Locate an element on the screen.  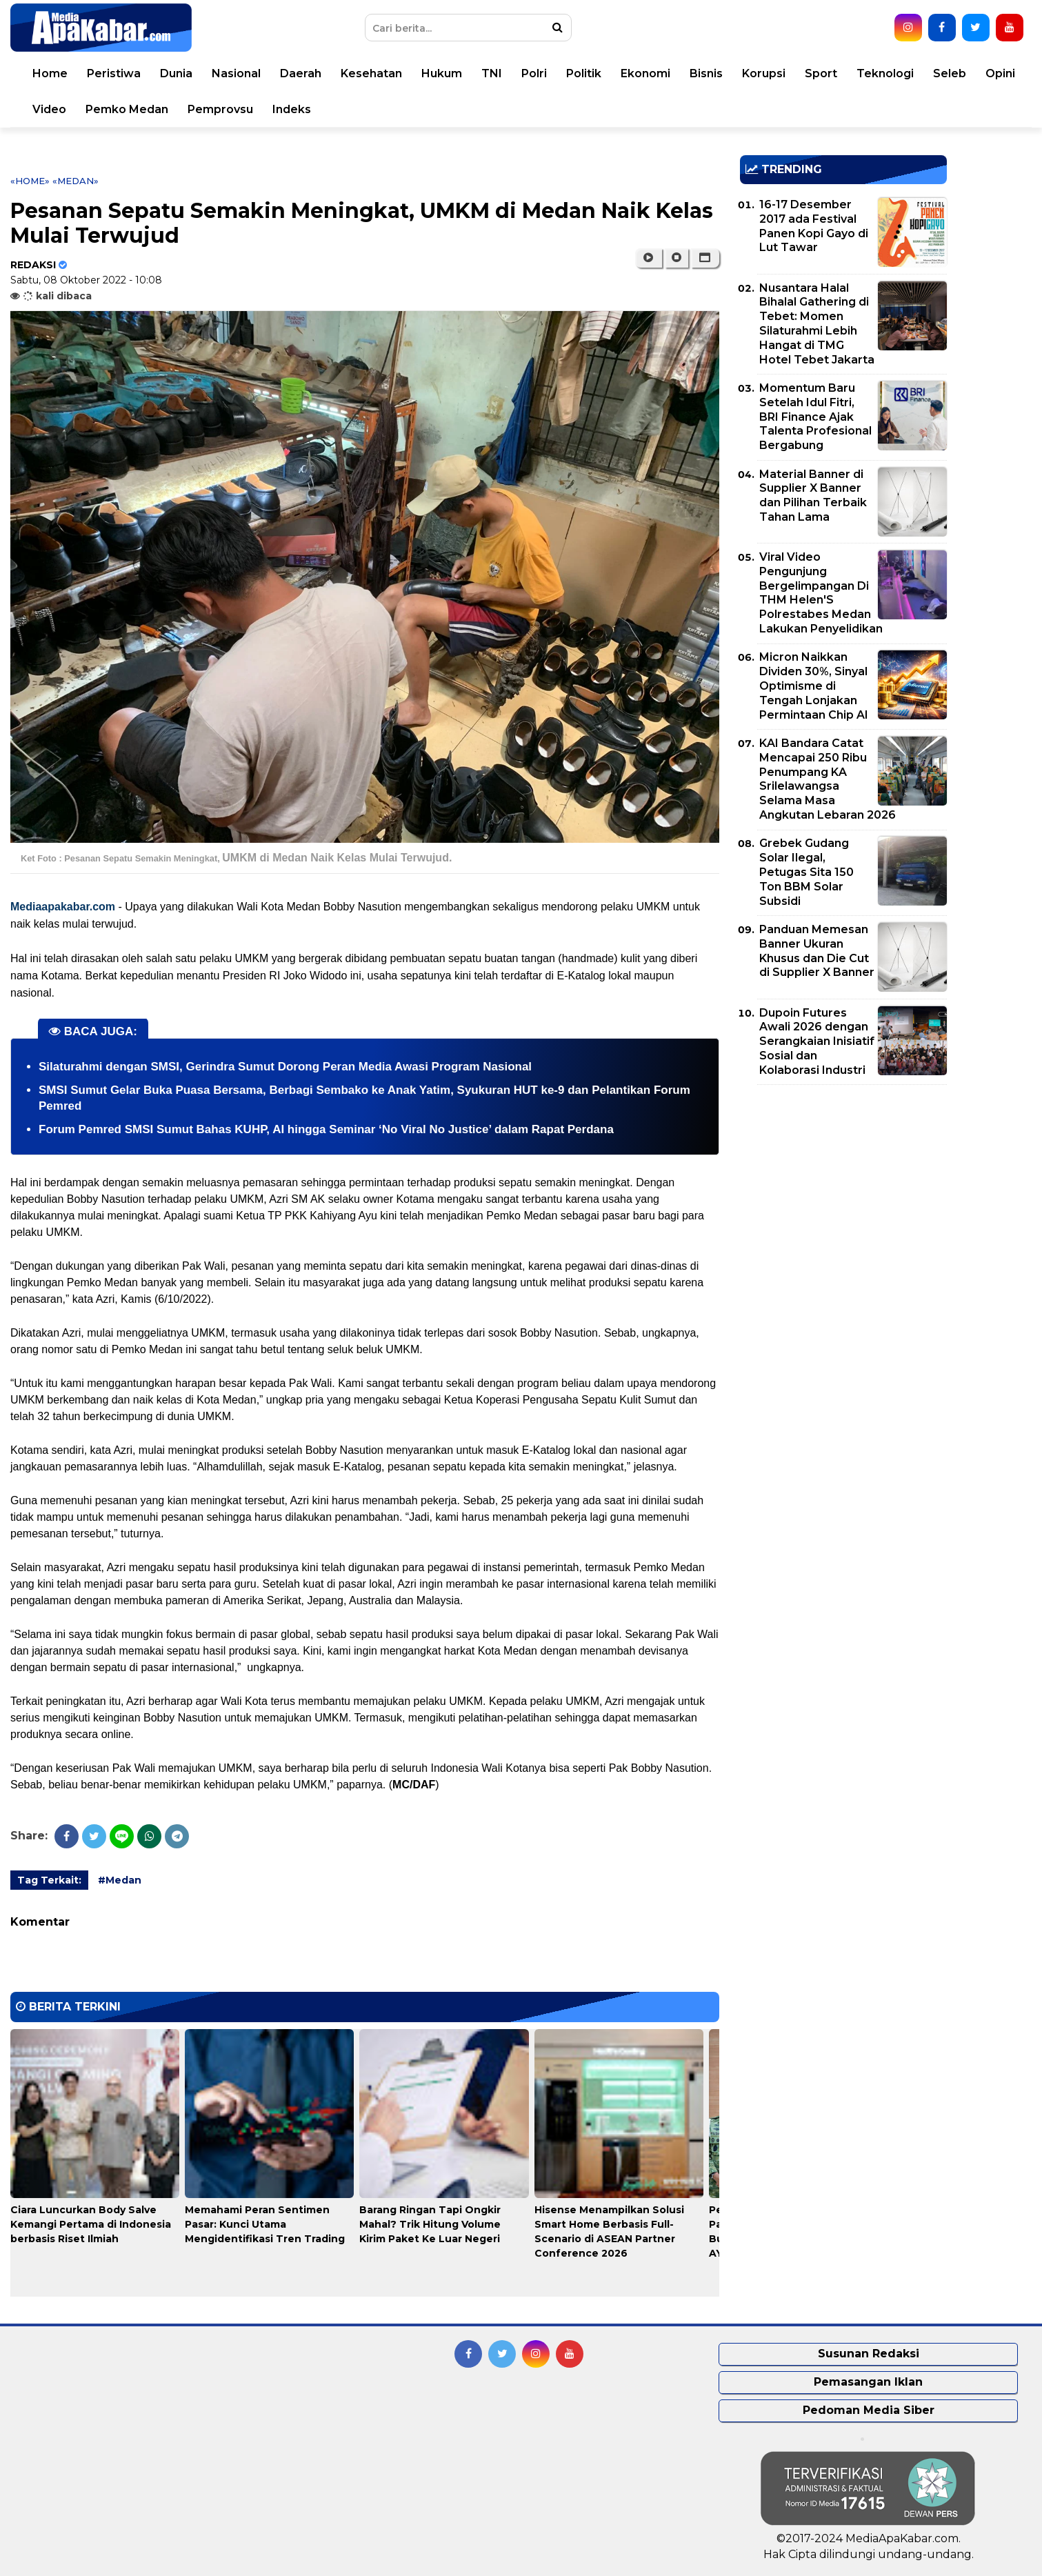
Hukum is located at coordinates (441, 73).